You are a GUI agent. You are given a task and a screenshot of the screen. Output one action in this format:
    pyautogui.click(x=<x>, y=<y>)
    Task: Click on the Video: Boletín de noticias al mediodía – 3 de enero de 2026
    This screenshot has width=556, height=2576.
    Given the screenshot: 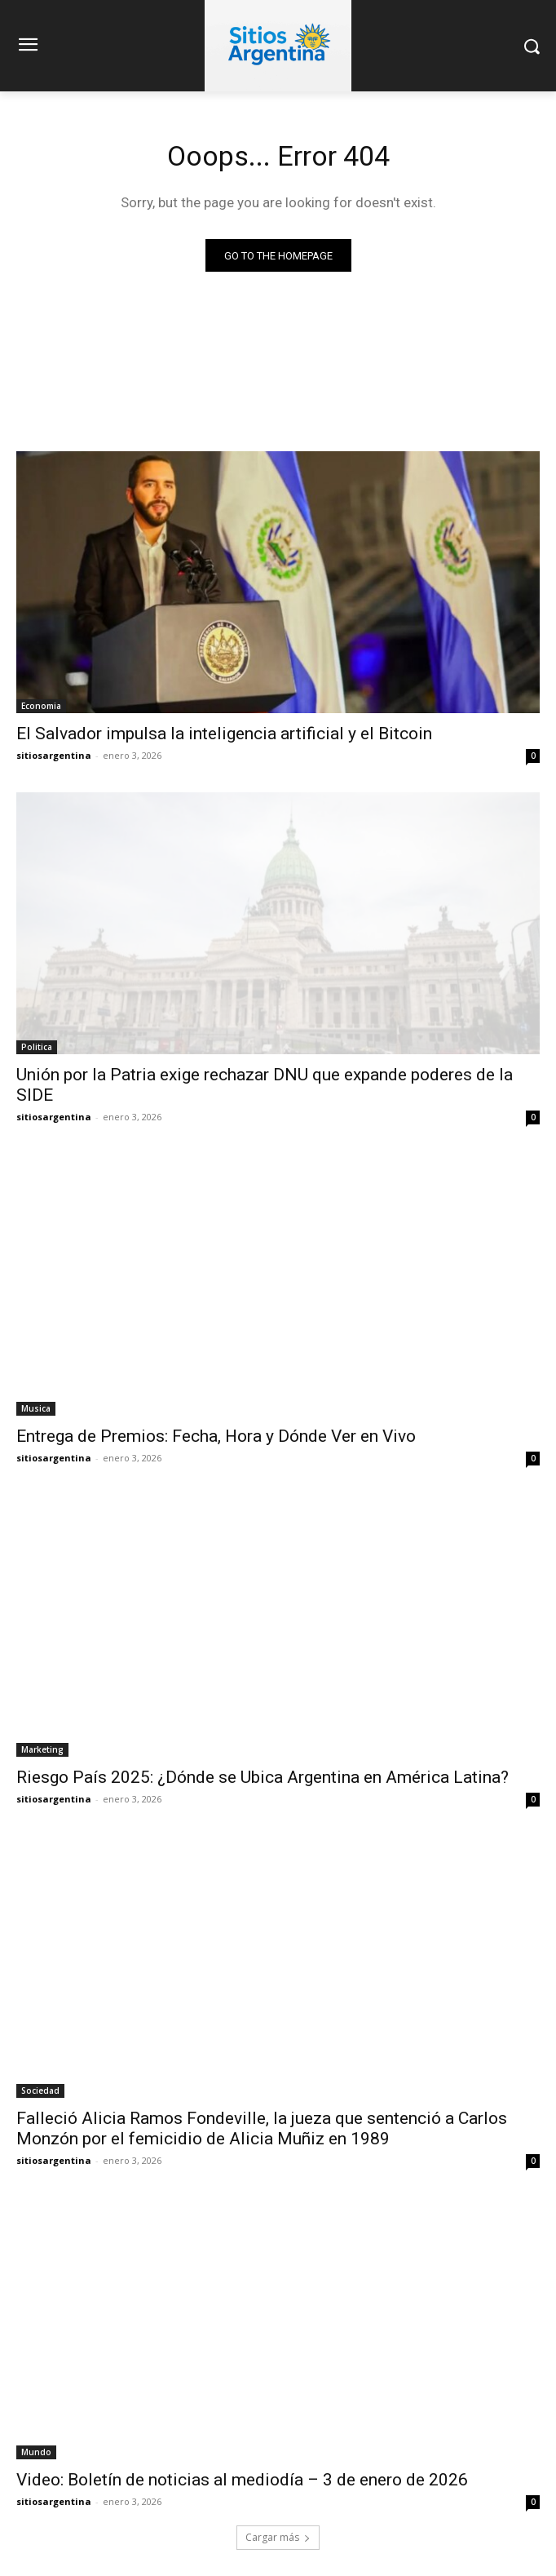 What is the action you would take?
    pyautogui.click(x=242, y=2480)
    